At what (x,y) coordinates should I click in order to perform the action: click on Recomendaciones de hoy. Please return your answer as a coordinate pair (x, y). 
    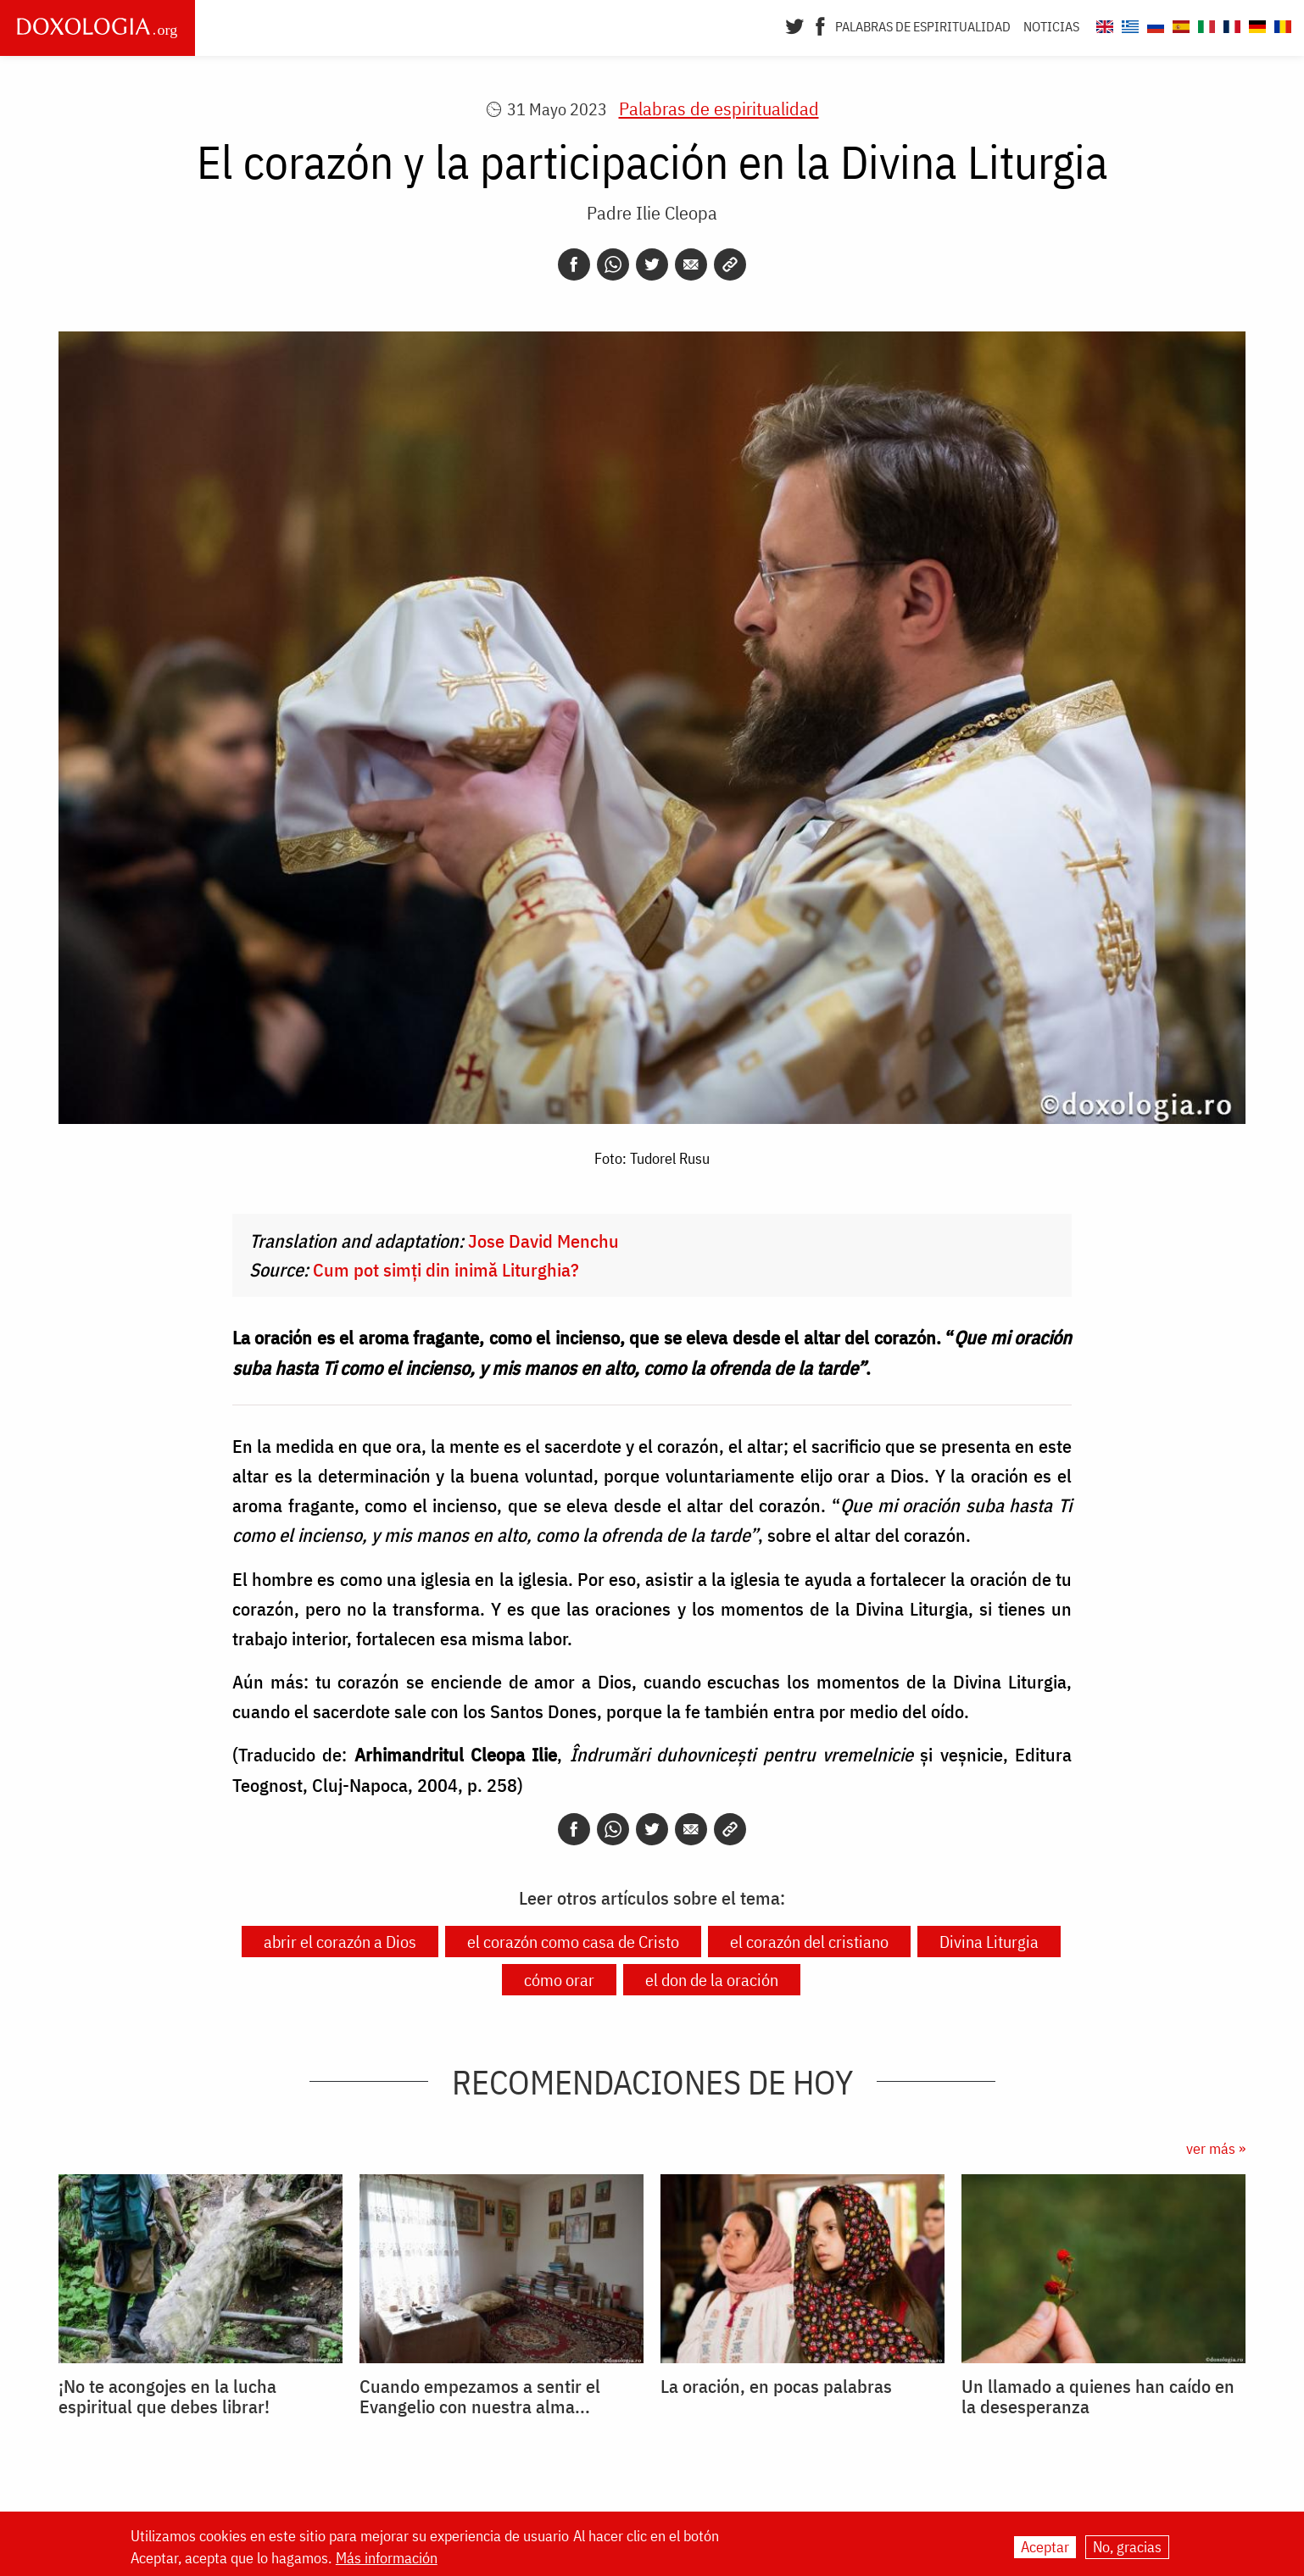
    Looking at the image, I should click on (652, 2082).